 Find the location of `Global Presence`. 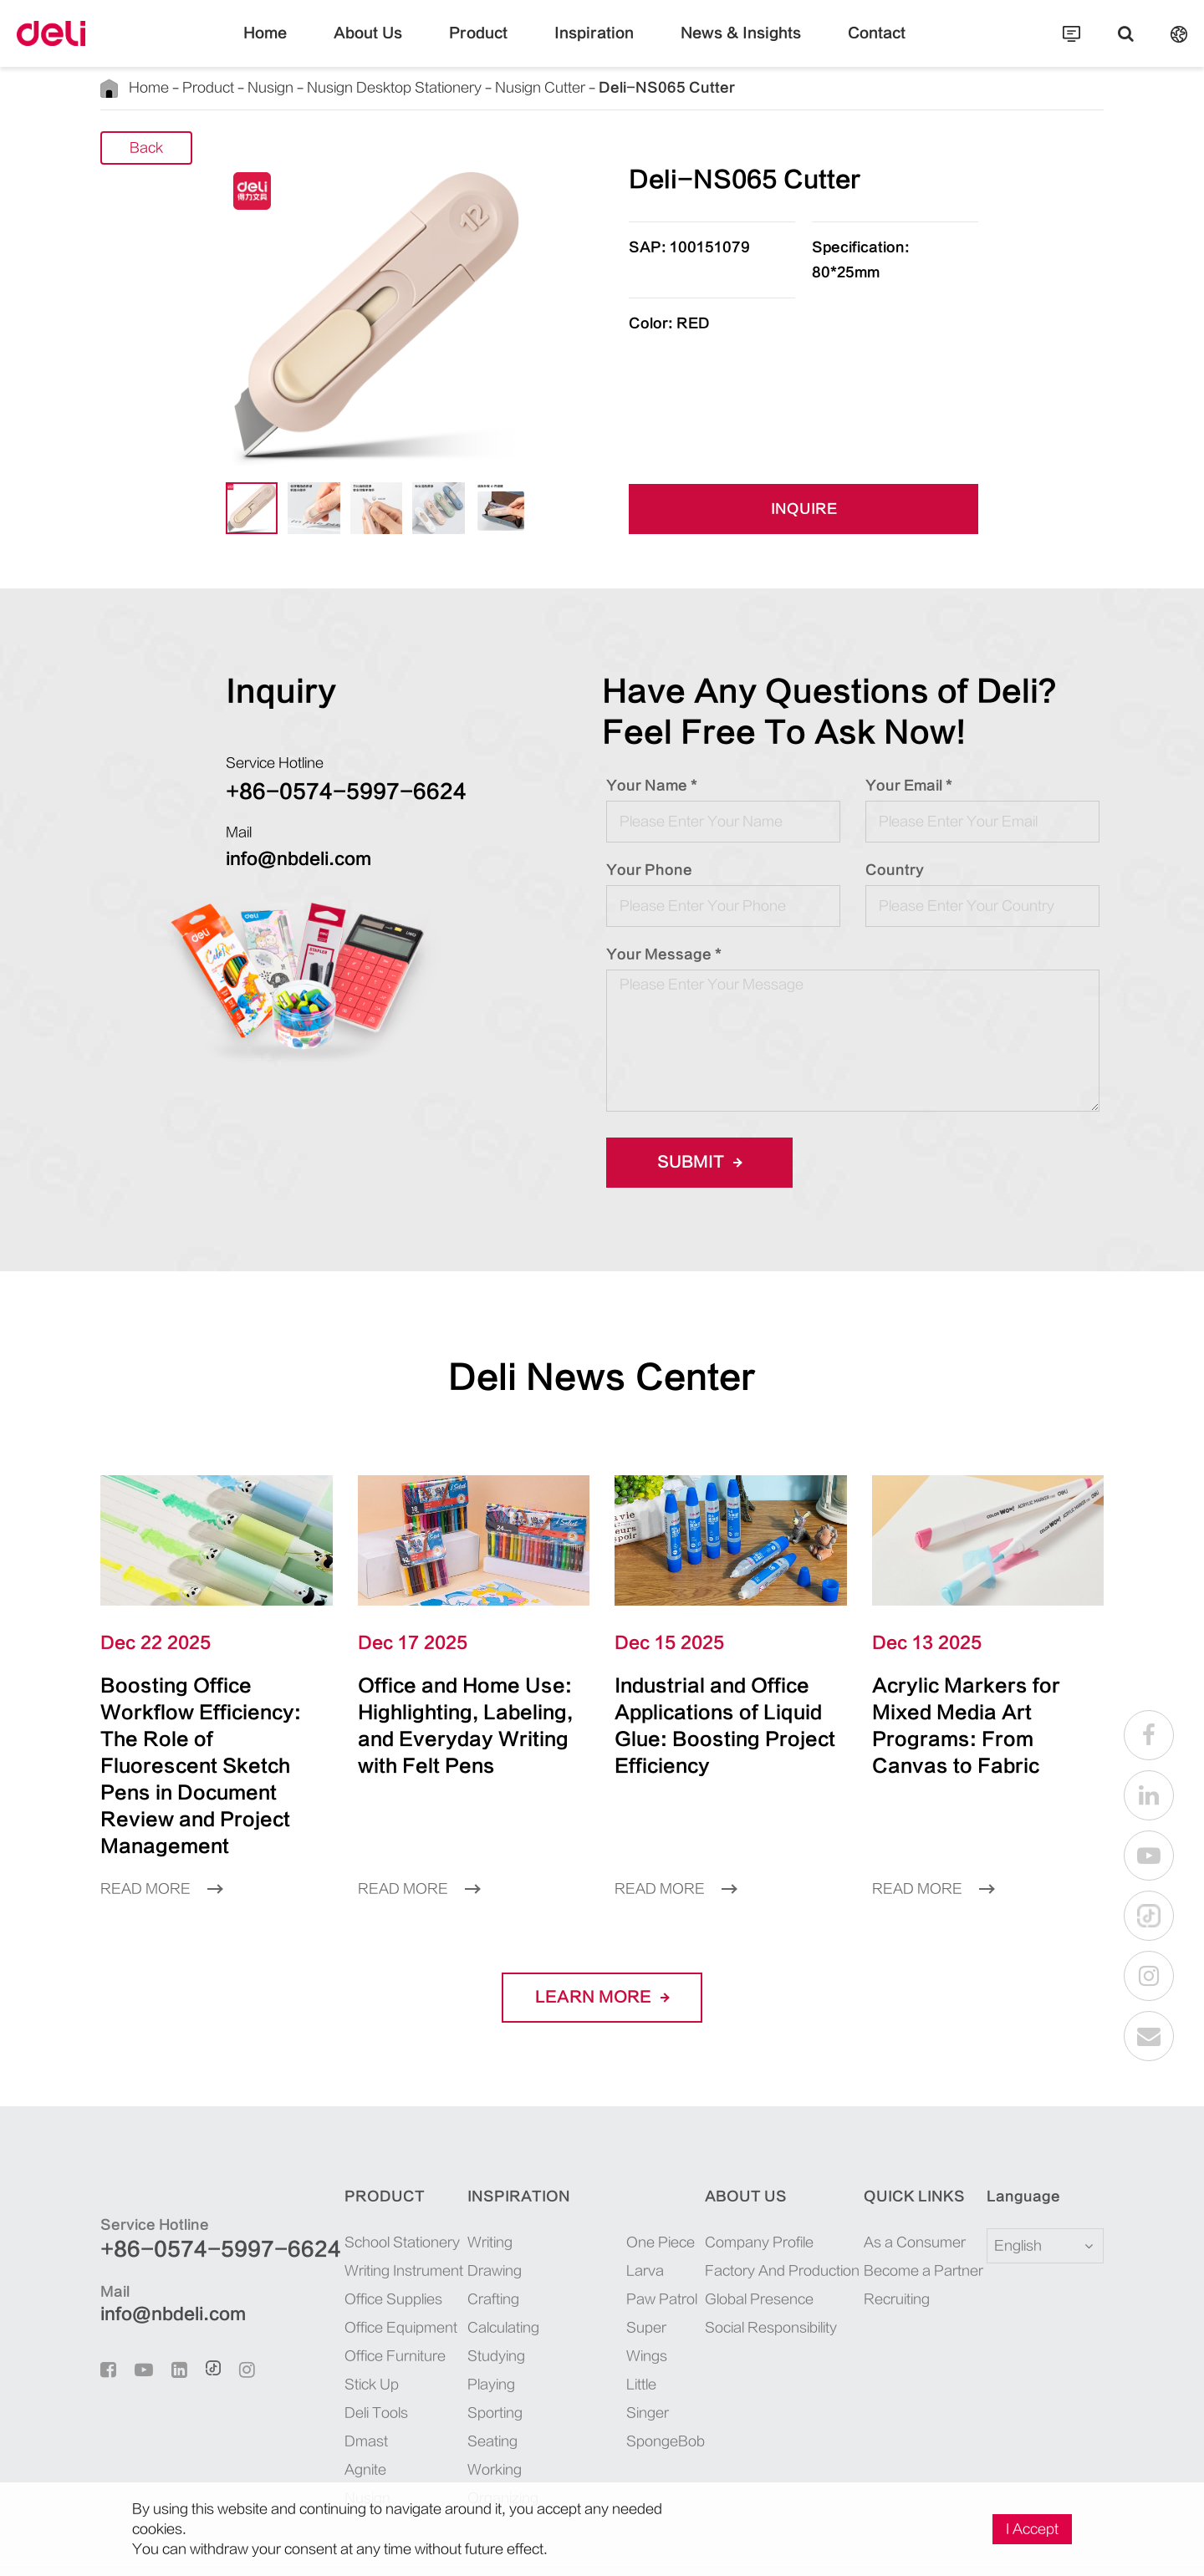

Global Presence is located at coordinates (759, 2245).